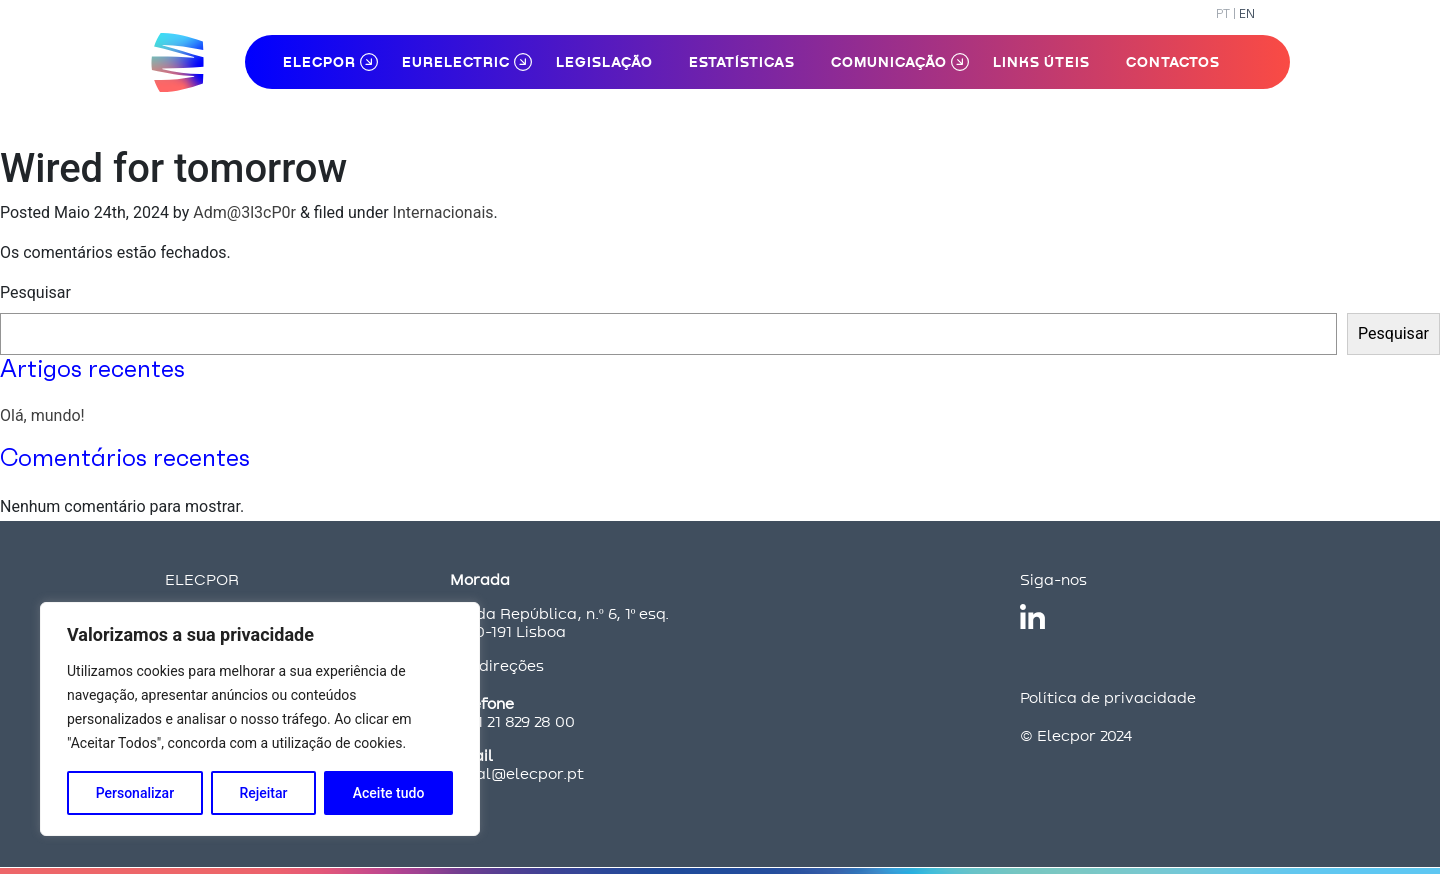 This screenshot has width=1440, height=876. What do you see at coordinates (889, 62) in the screenshot?
I see `Comunicação [button]` at bounding box center [889, 62].